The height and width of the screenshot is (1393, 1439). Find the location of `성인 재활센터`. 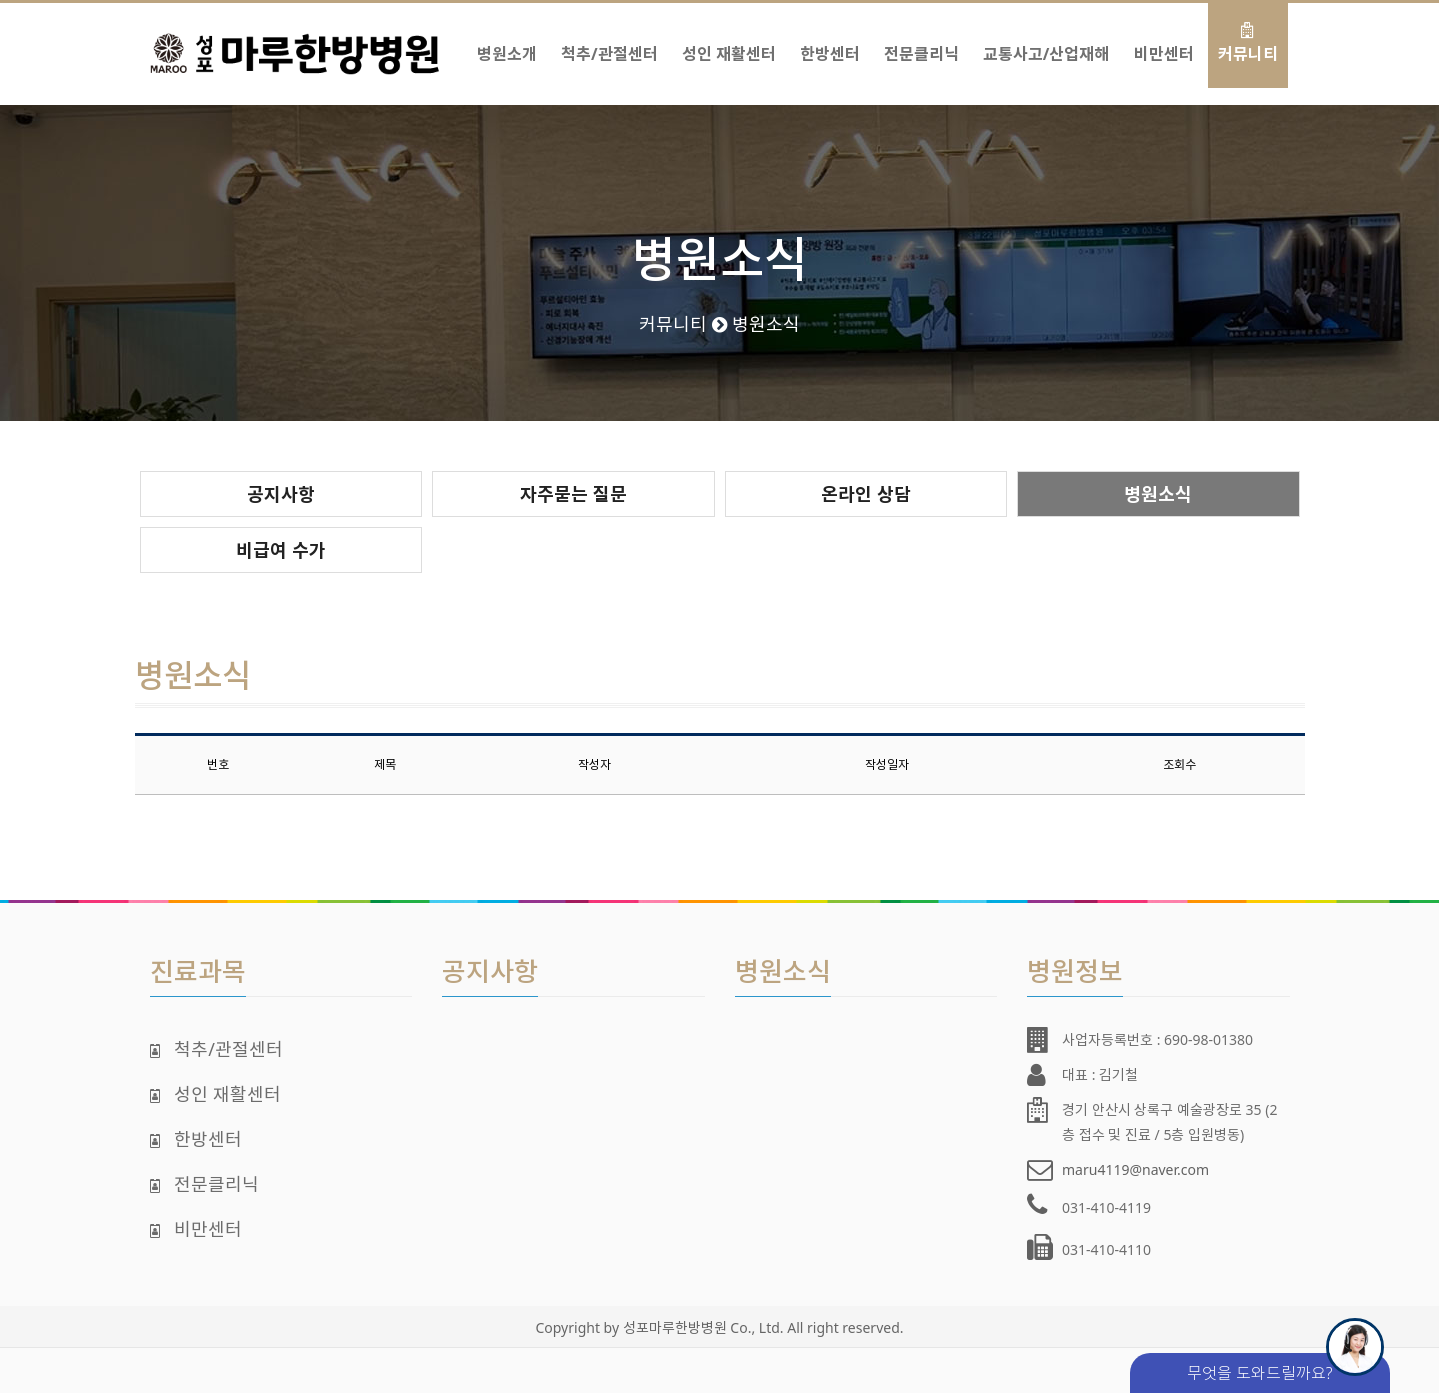

성인 재활센터 is located at coordinates (729, 43).